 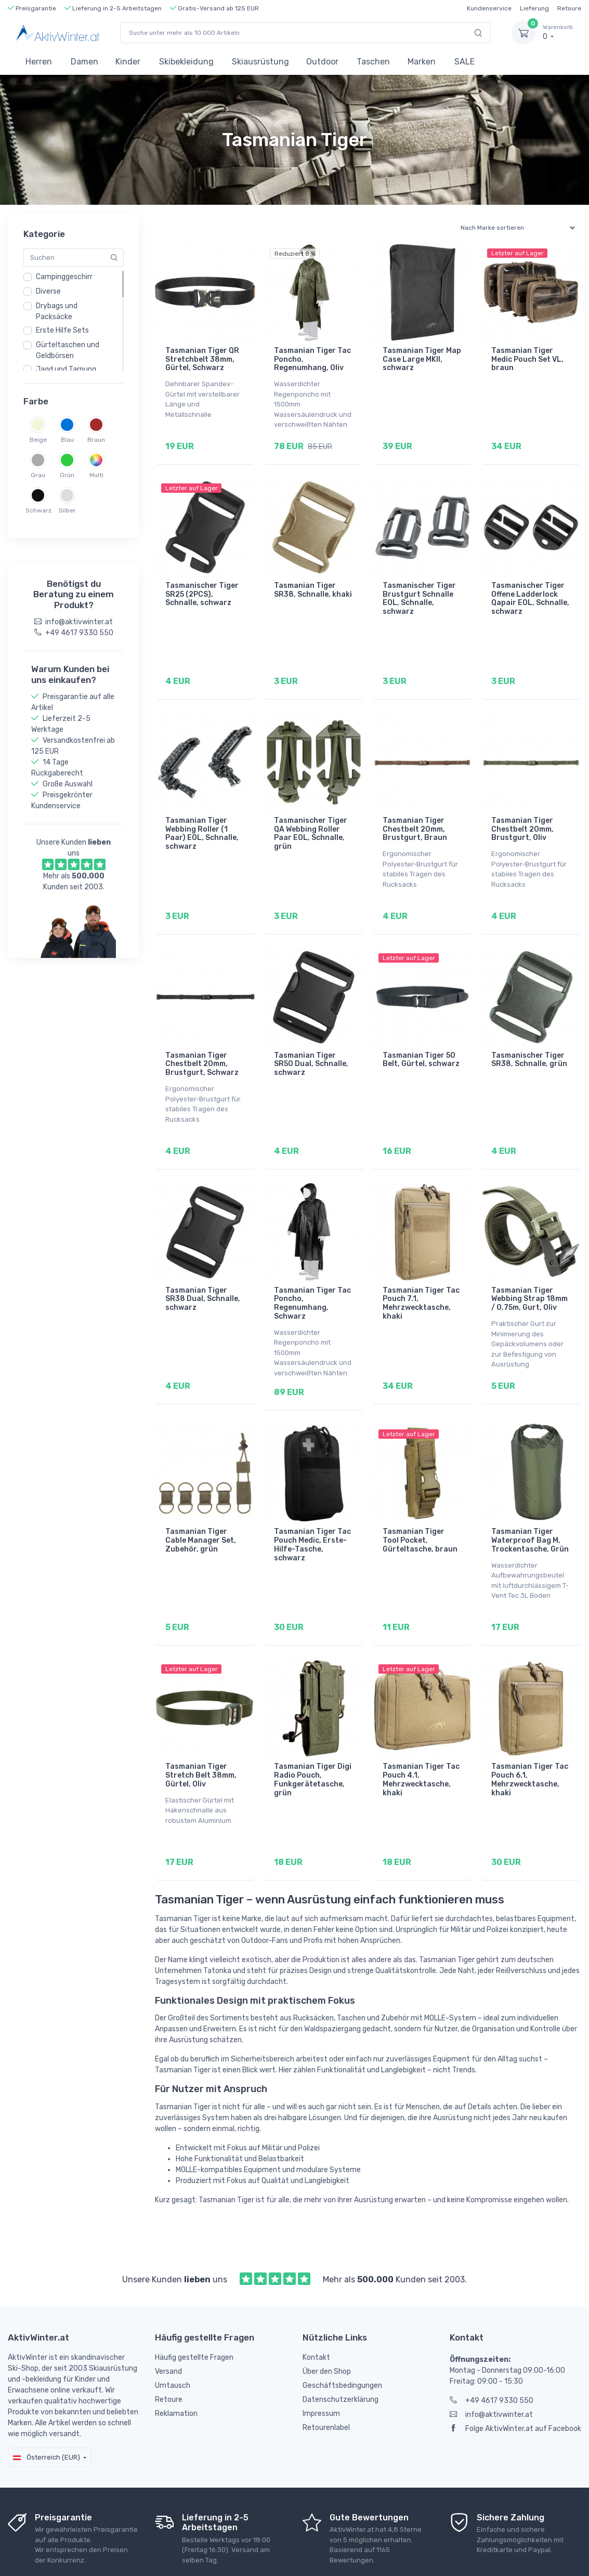 I want to click on Umtausch, so click(x=172, y=2334).